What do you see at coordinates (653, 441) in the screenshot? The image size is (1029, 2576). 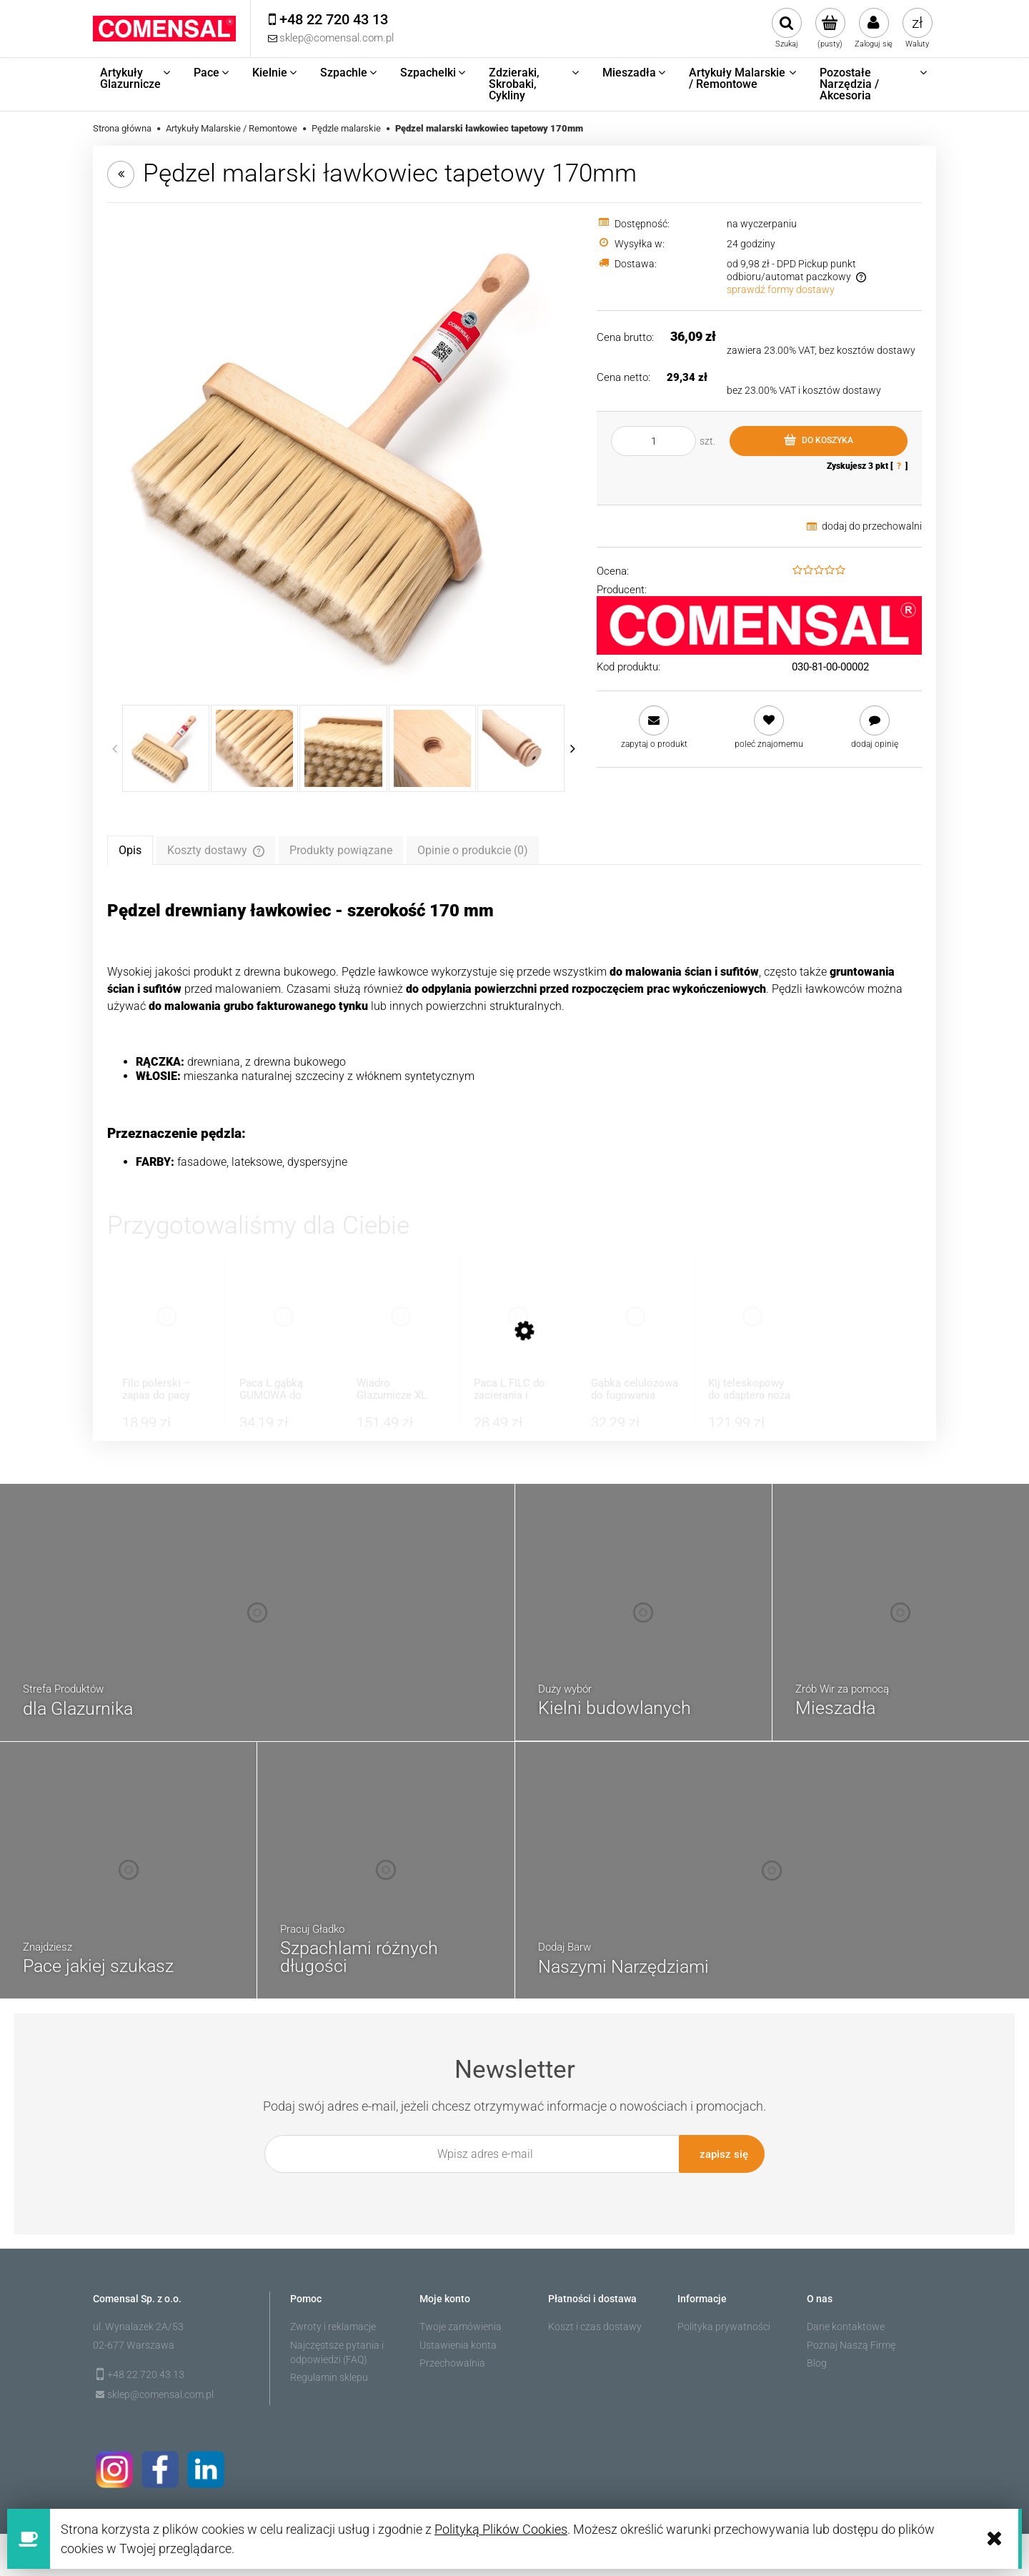 I see `[ilość]` at bounding box center [653, 441].